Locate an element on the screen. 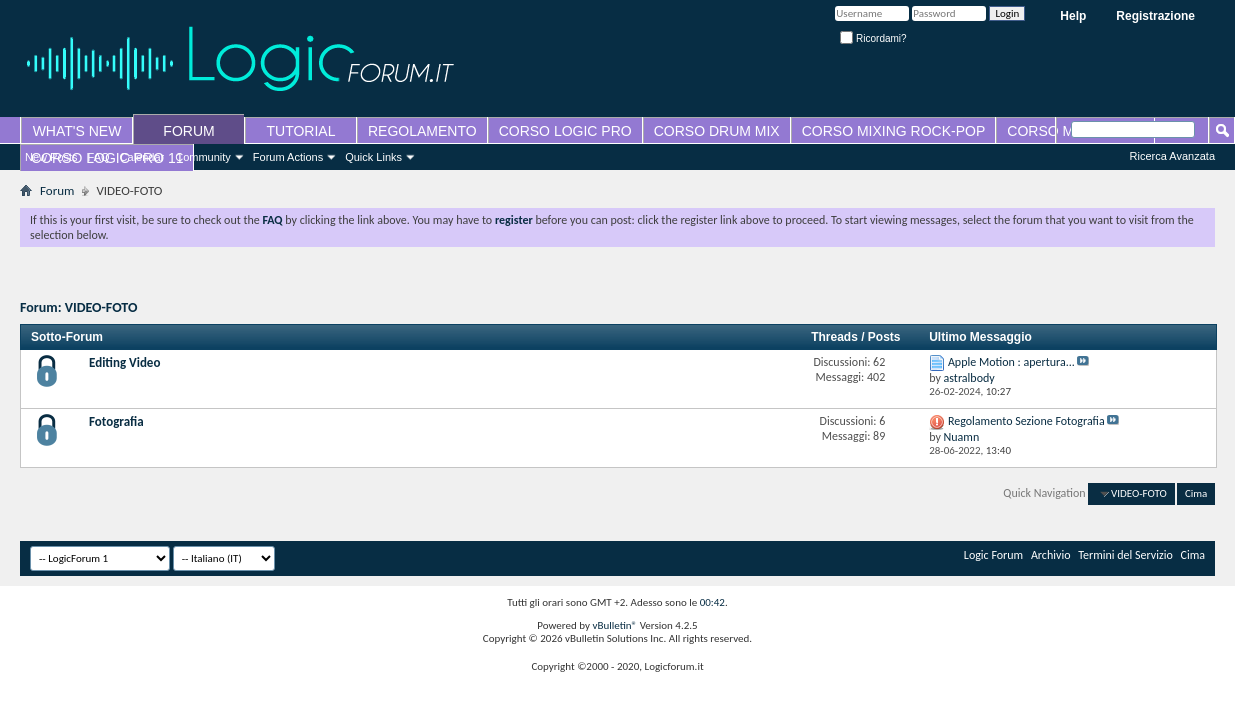 This screenshot has height=720, width=1235. TUTORIAL is located at coordinates (301, 131).